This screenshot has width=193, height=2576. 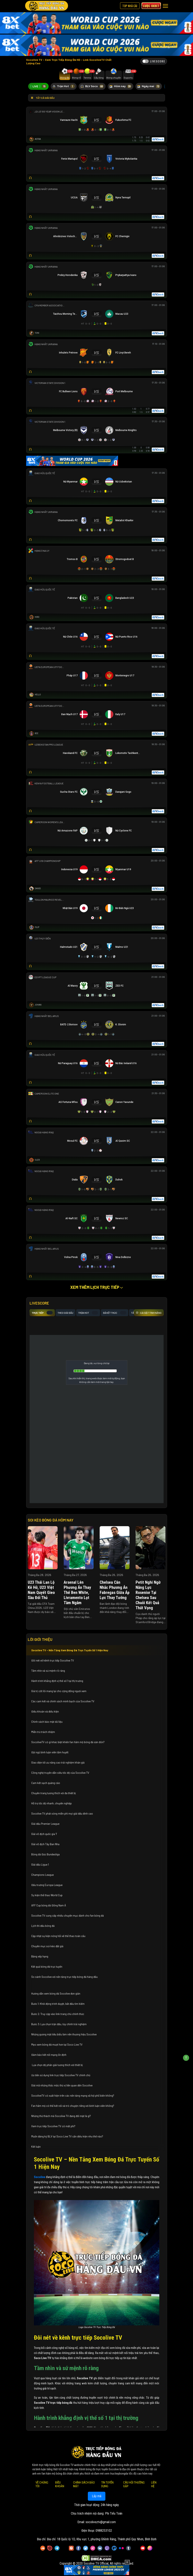 I want to click on Điều khoản và điều kiện, so click(x=45, y=1711).